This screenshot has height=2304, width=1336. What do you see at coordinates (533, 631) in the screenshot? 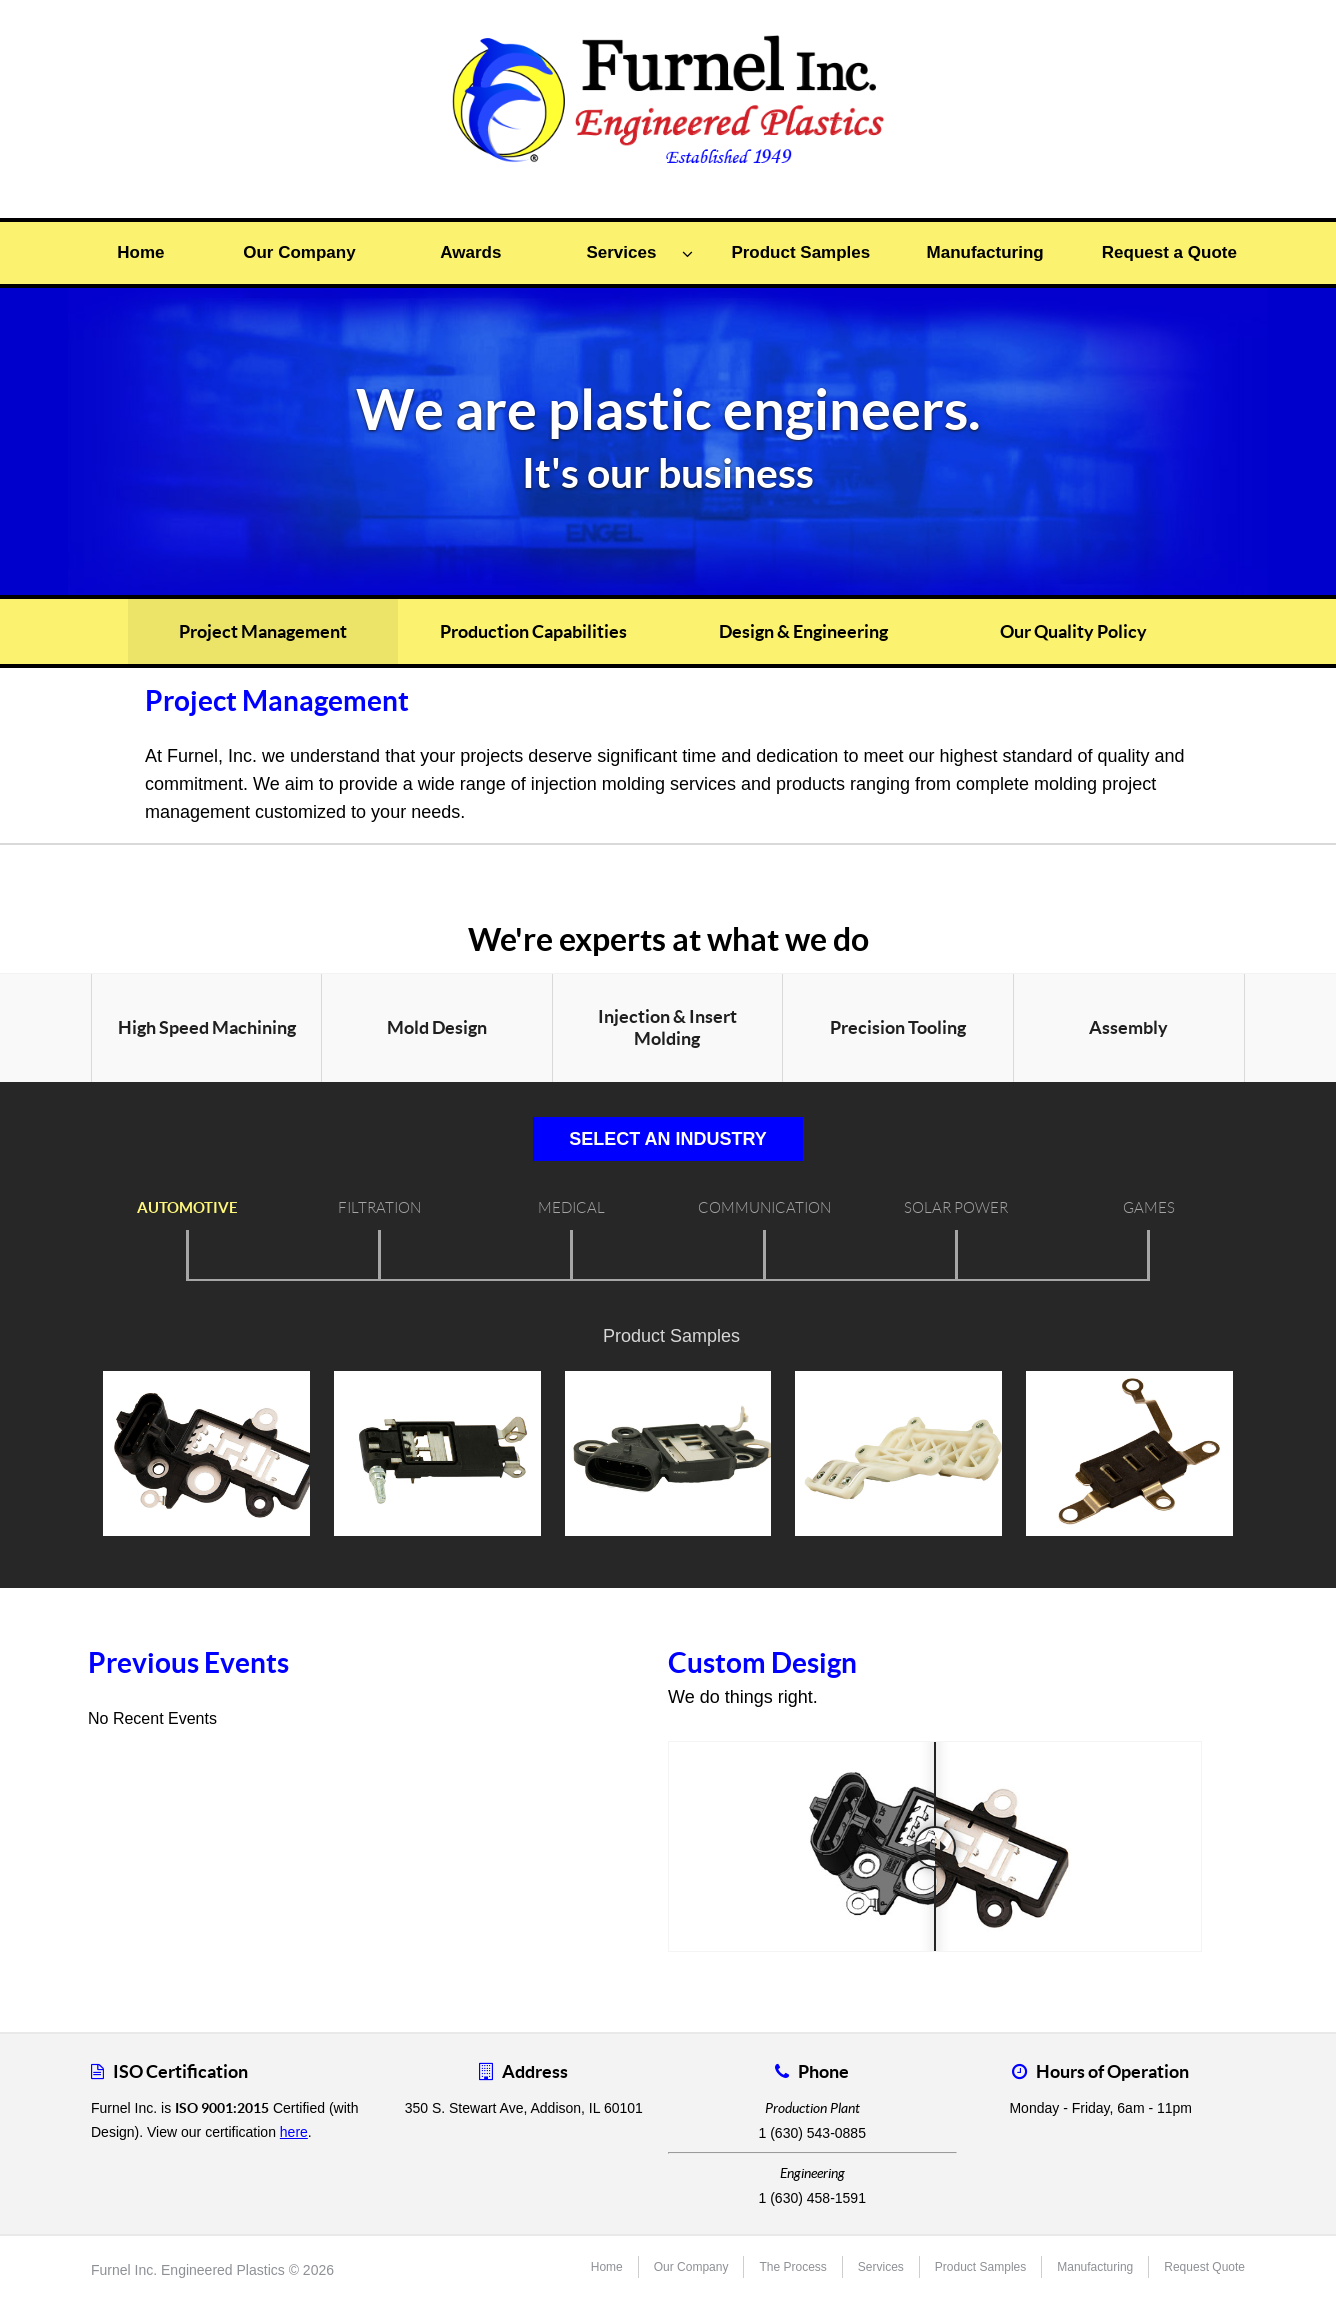
I see `Production Capabilities` at bounding box center [533, 631].